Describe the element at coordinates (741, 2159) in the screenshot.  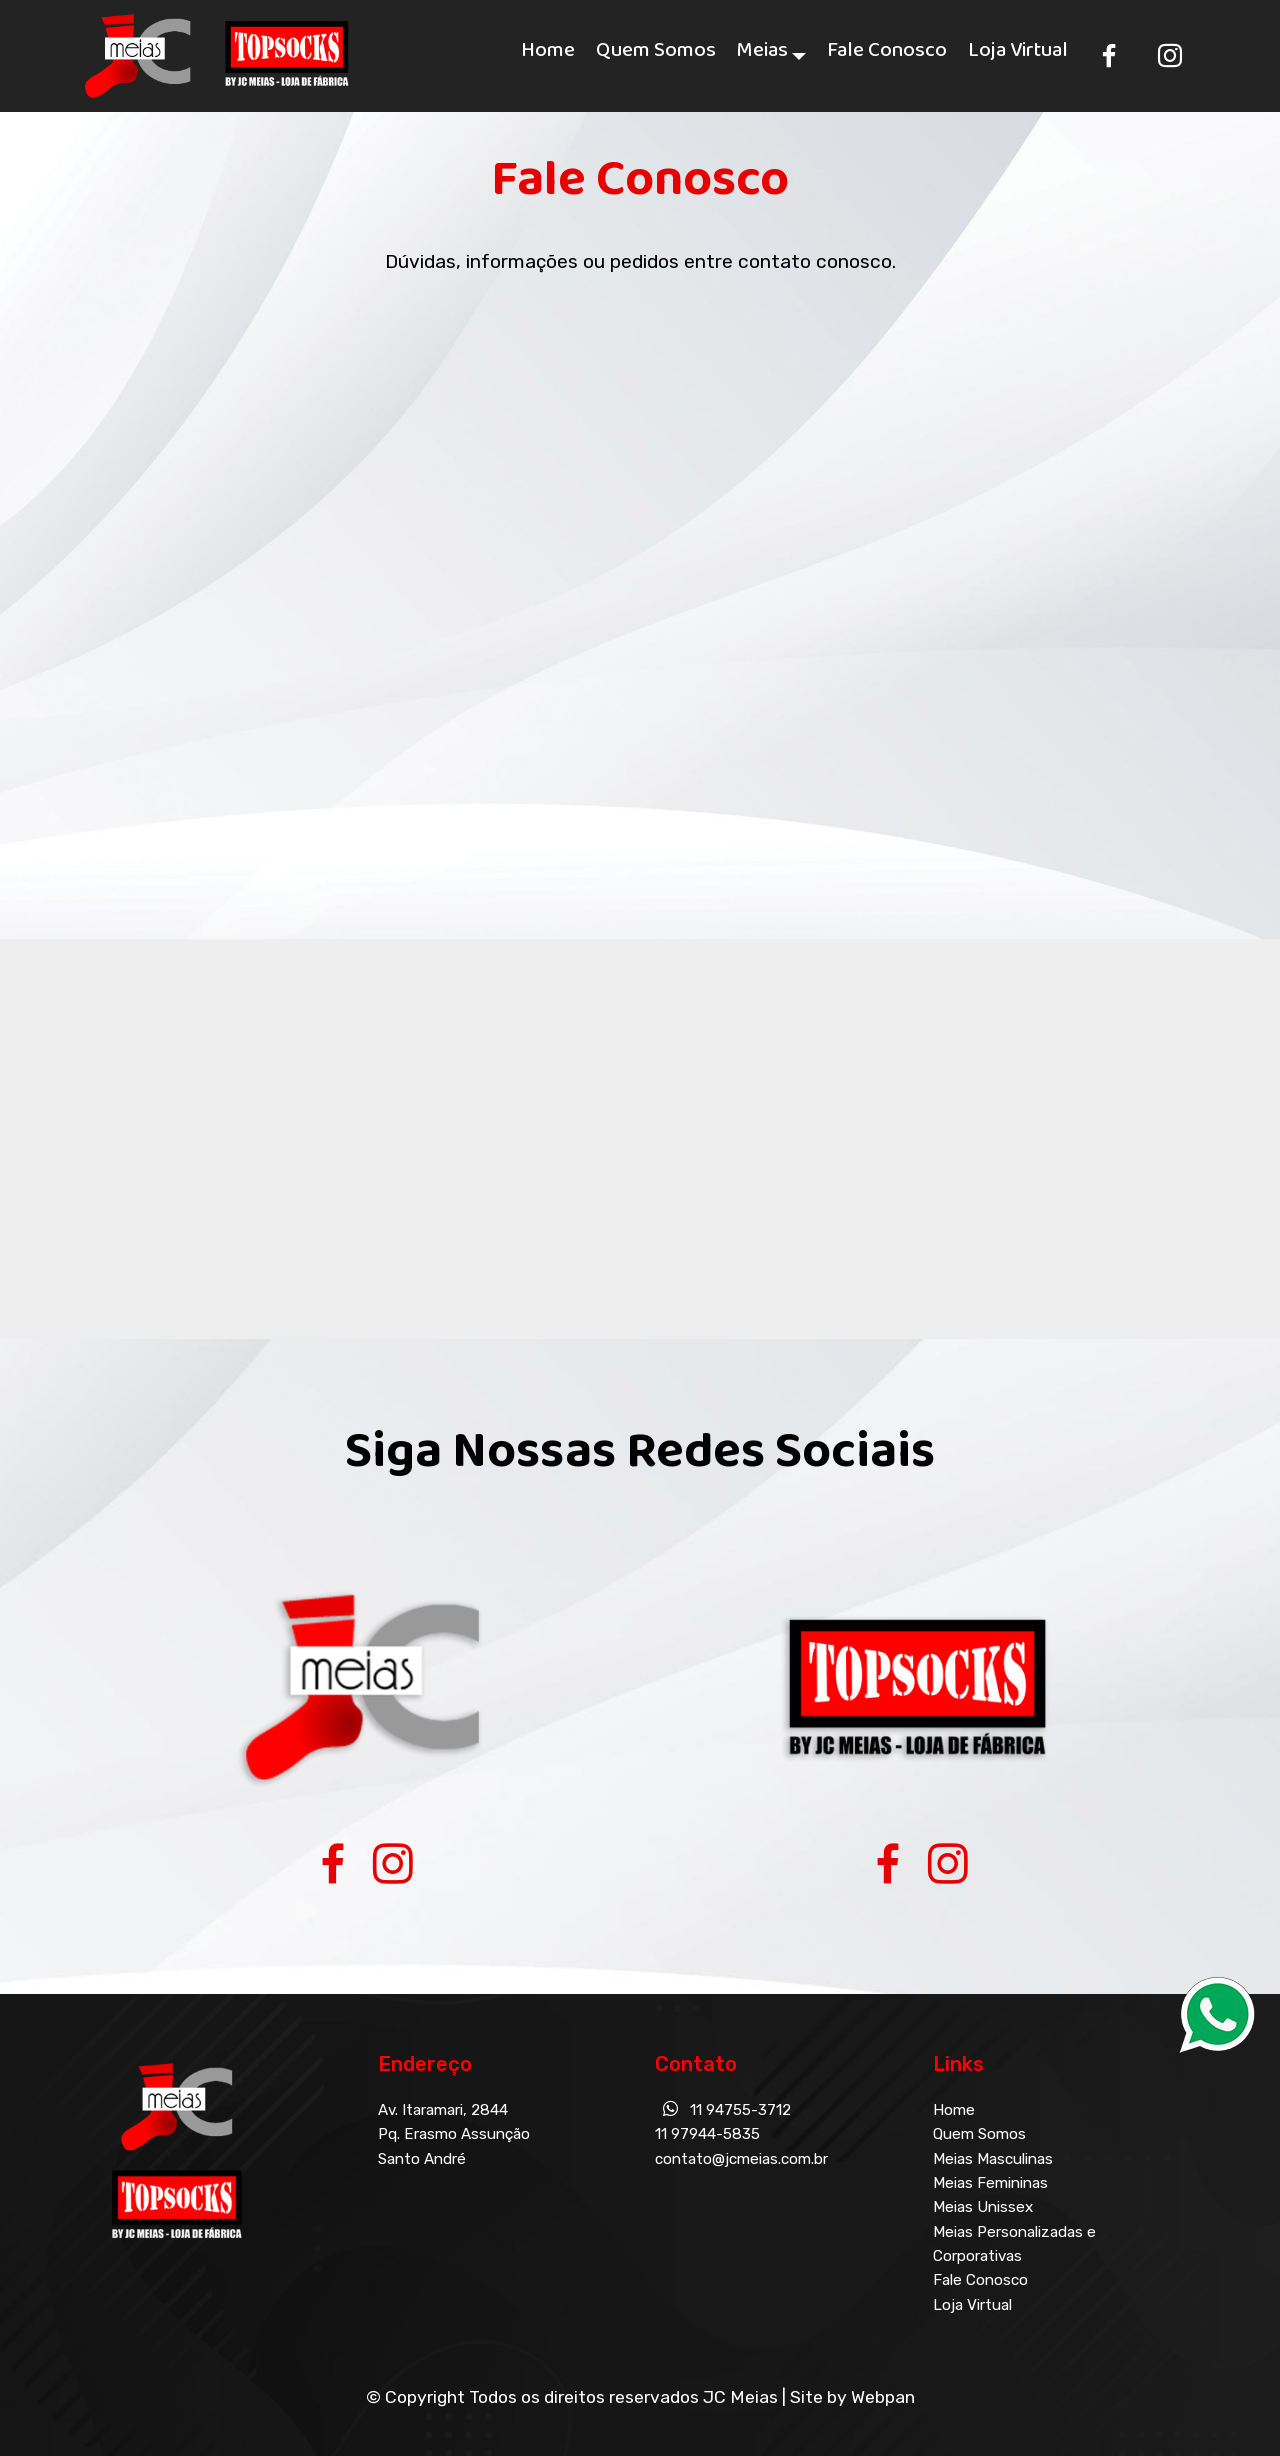
I see `contato@jcmeias.com.br` at that location.